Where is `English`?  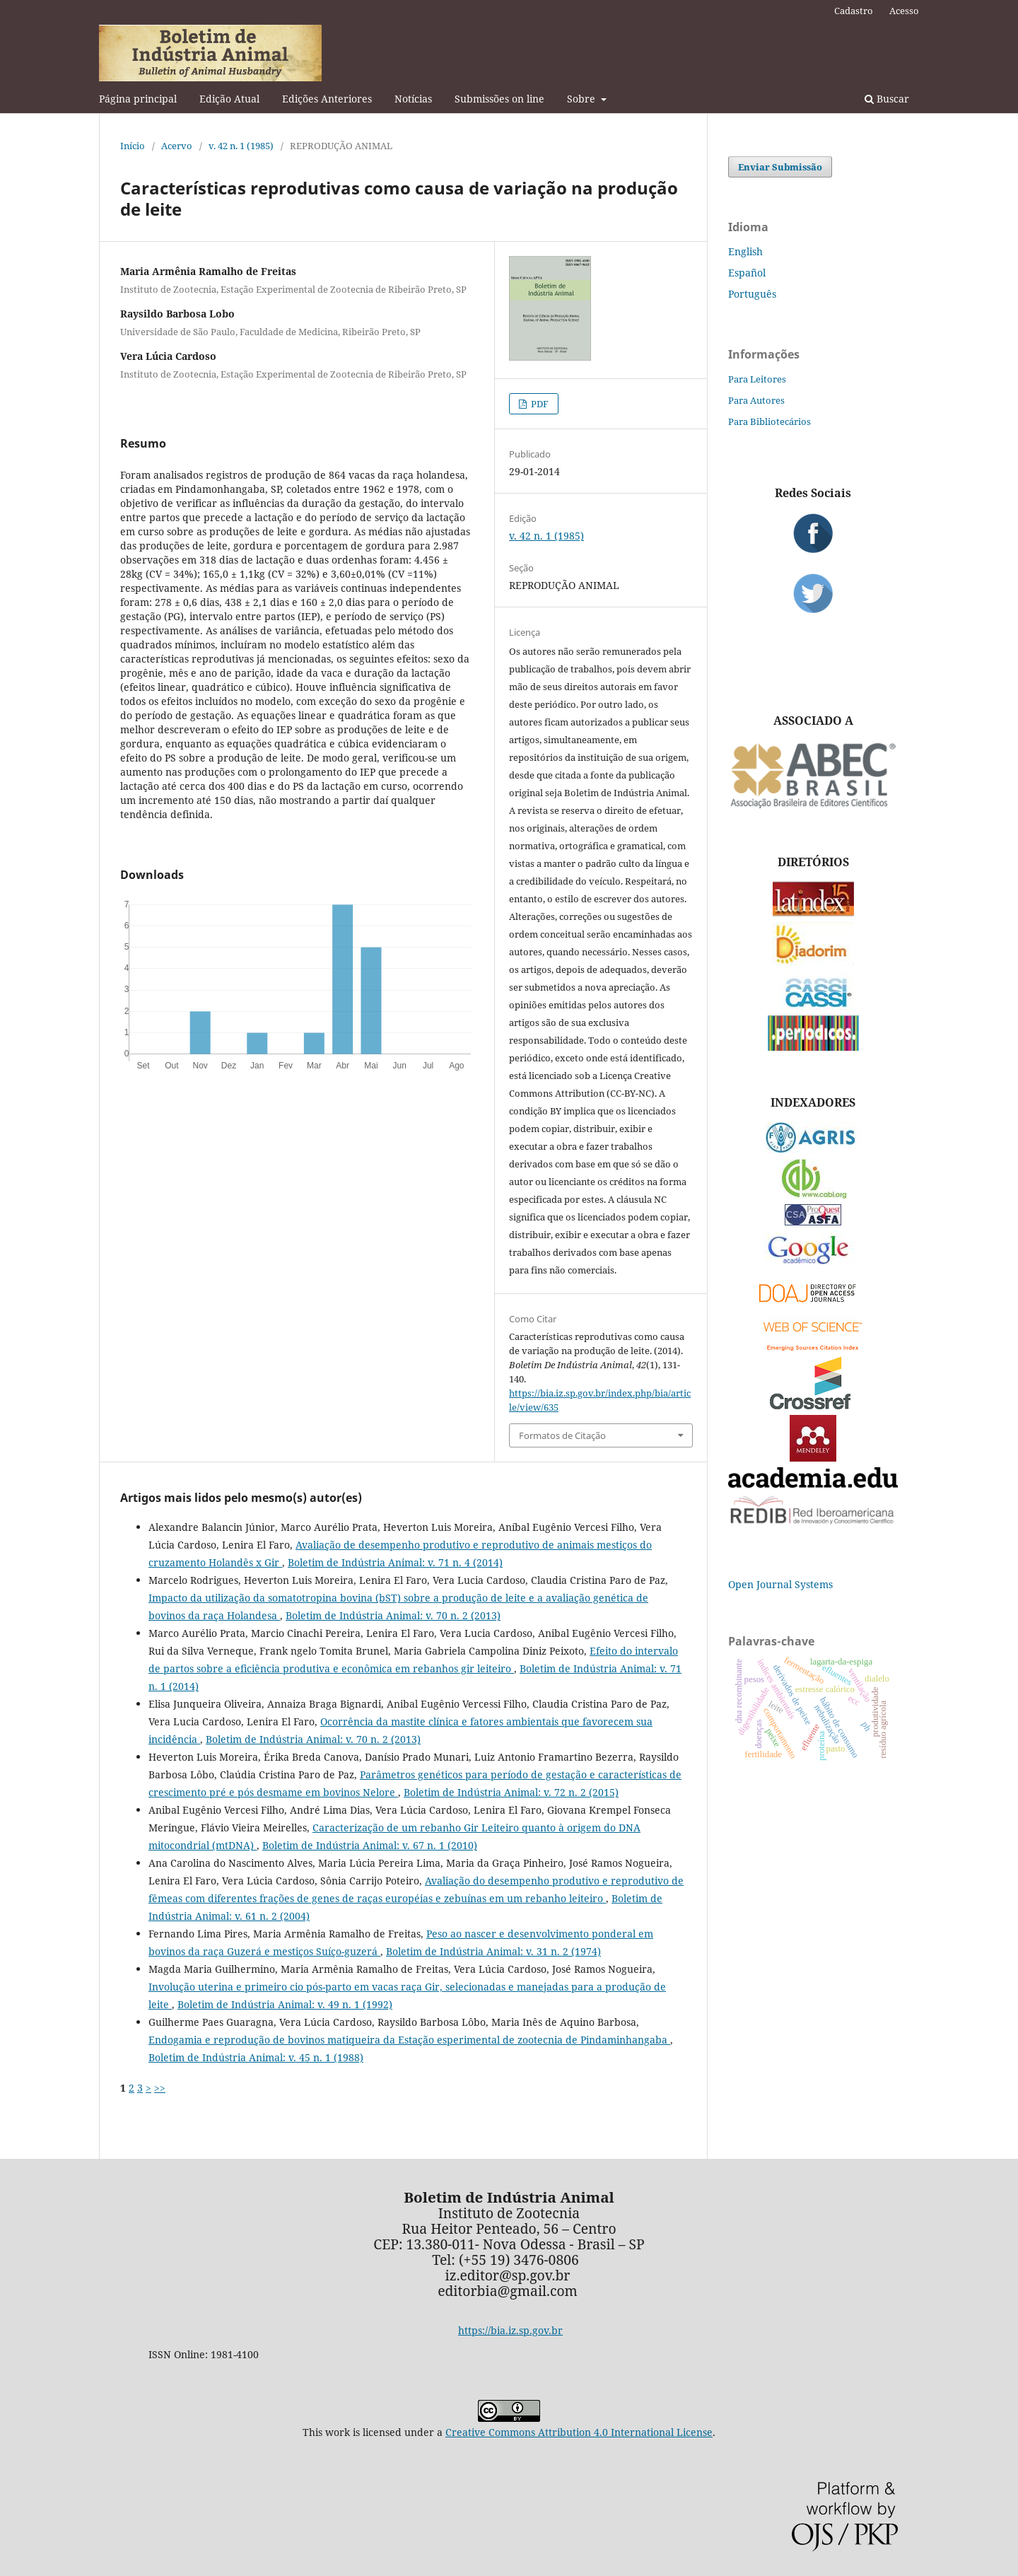
English is located at coordinates (745, 251).